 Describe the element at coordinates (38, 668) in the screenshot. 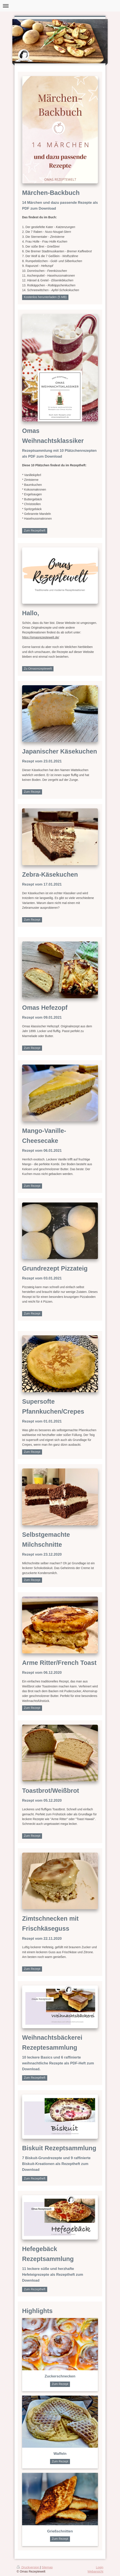

I see `Zu Omasrezeptewelt` at that location.